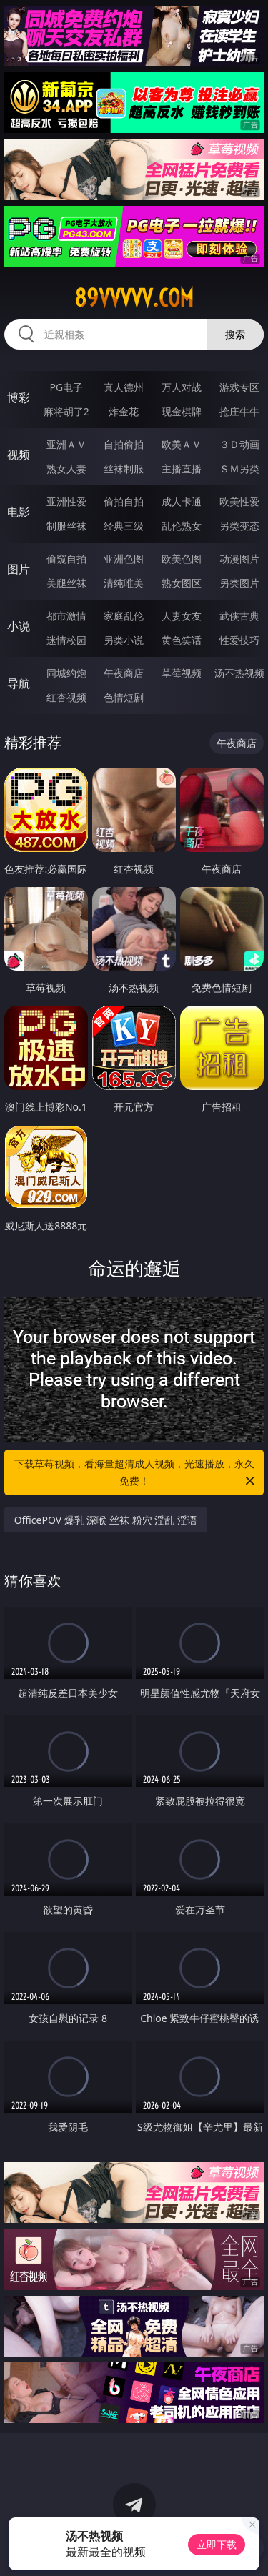 The width and height of the screenshot is (268, 2576). I want to click on 亚洲ＡＶ, so click(66, 444).